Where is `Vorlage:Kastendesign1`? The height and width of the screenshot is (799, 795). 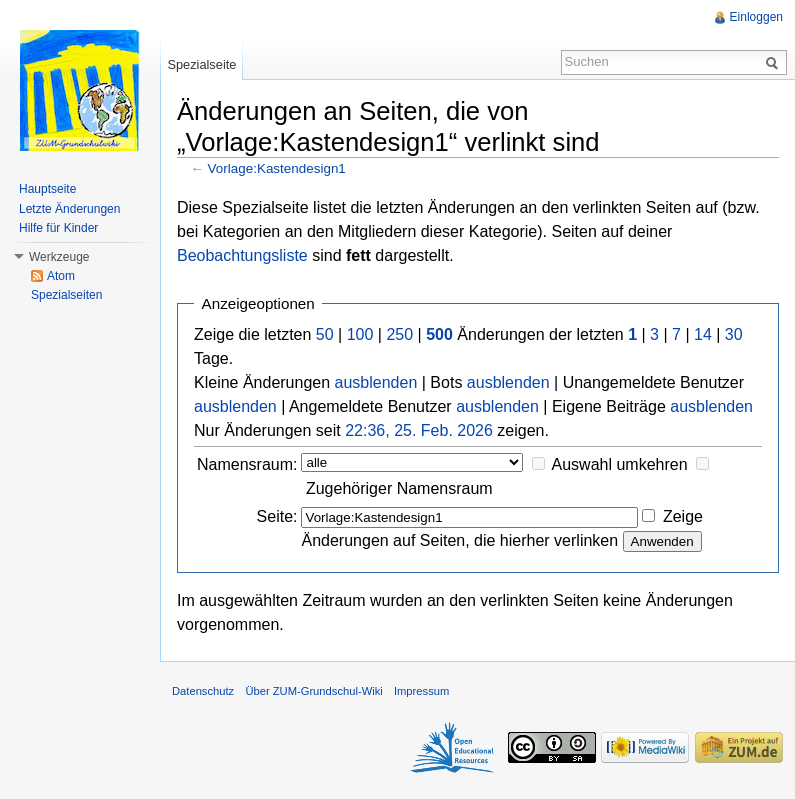
Vorlage:Kastendesign1 is located at coordinates (277, 168).